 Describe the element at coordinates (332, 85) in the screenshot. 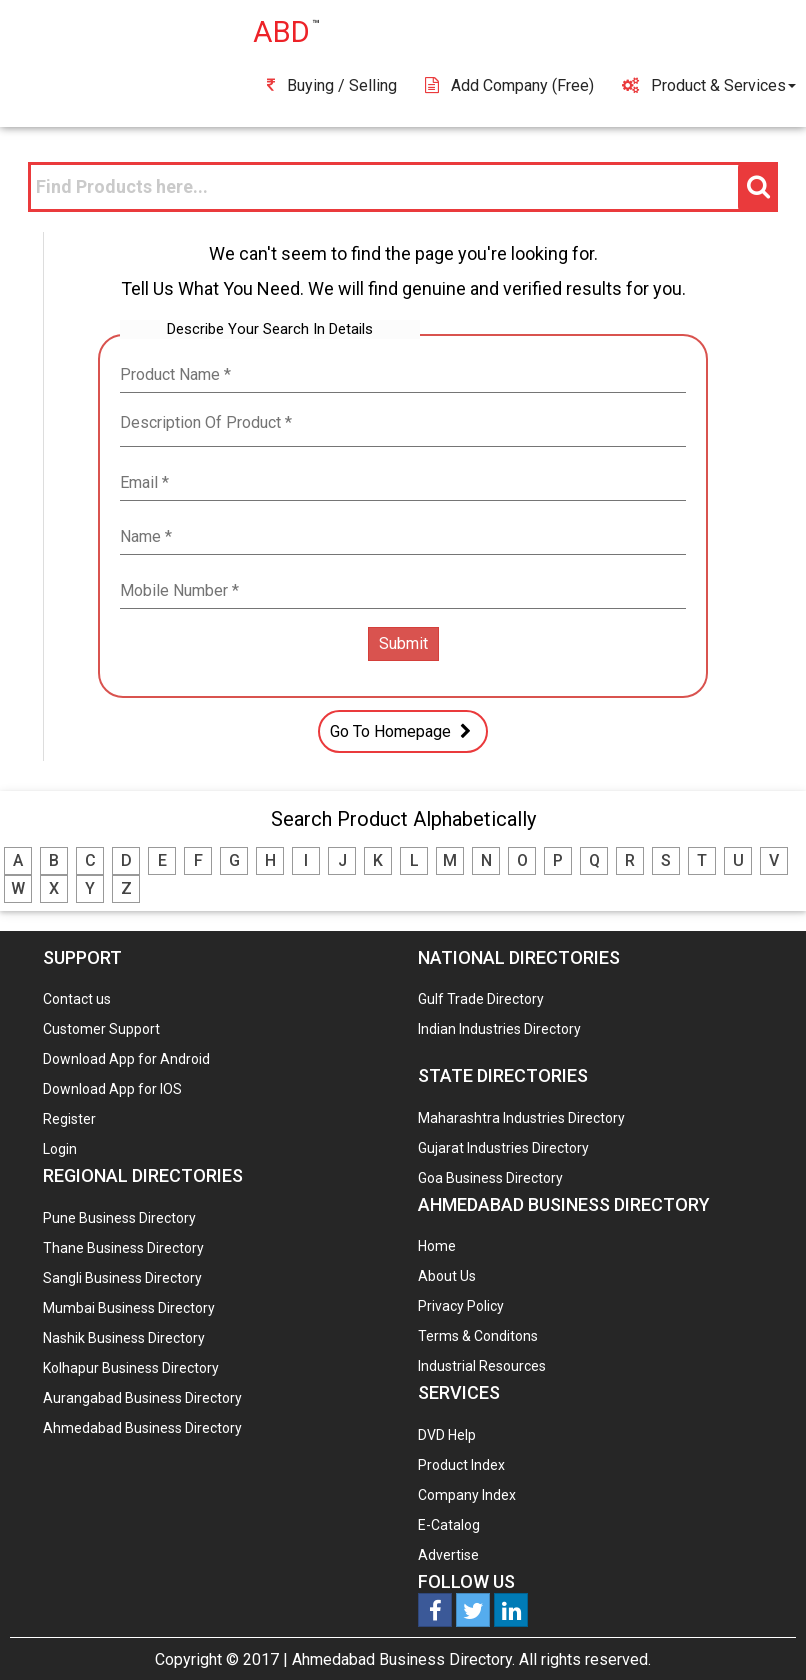

I see `Buying / Selling` at that location.